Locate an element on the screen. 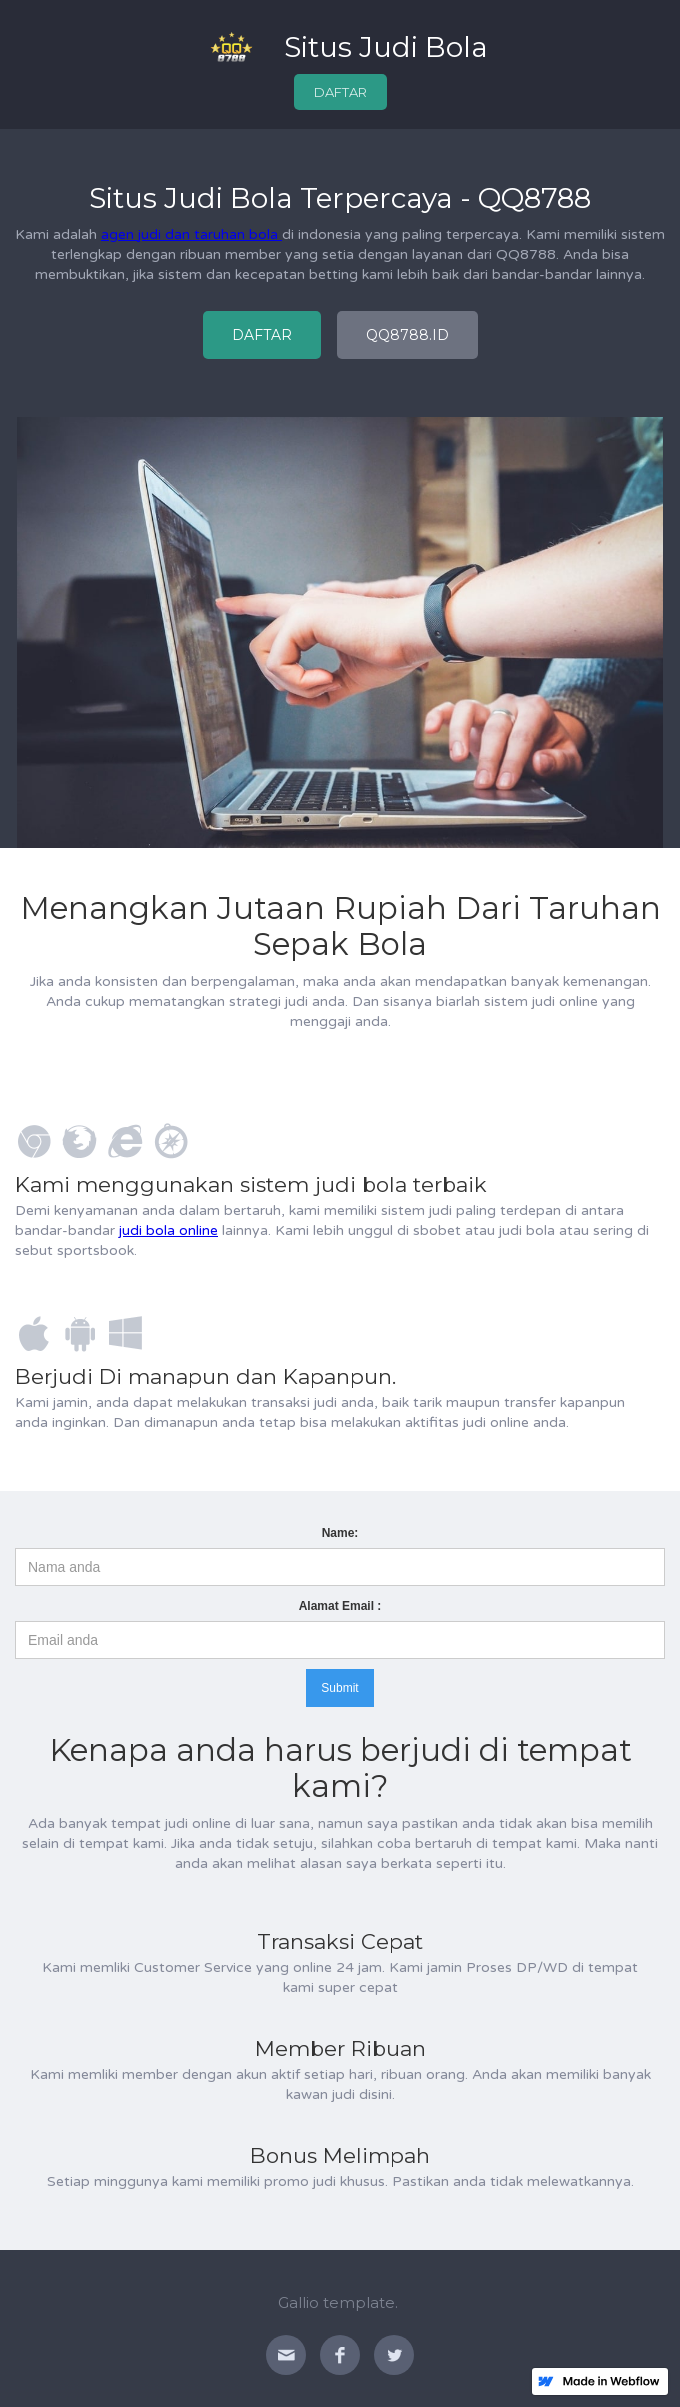 The height and width of the screenshot is (2407, 680). Name: is located at coordinates (340, 1533).